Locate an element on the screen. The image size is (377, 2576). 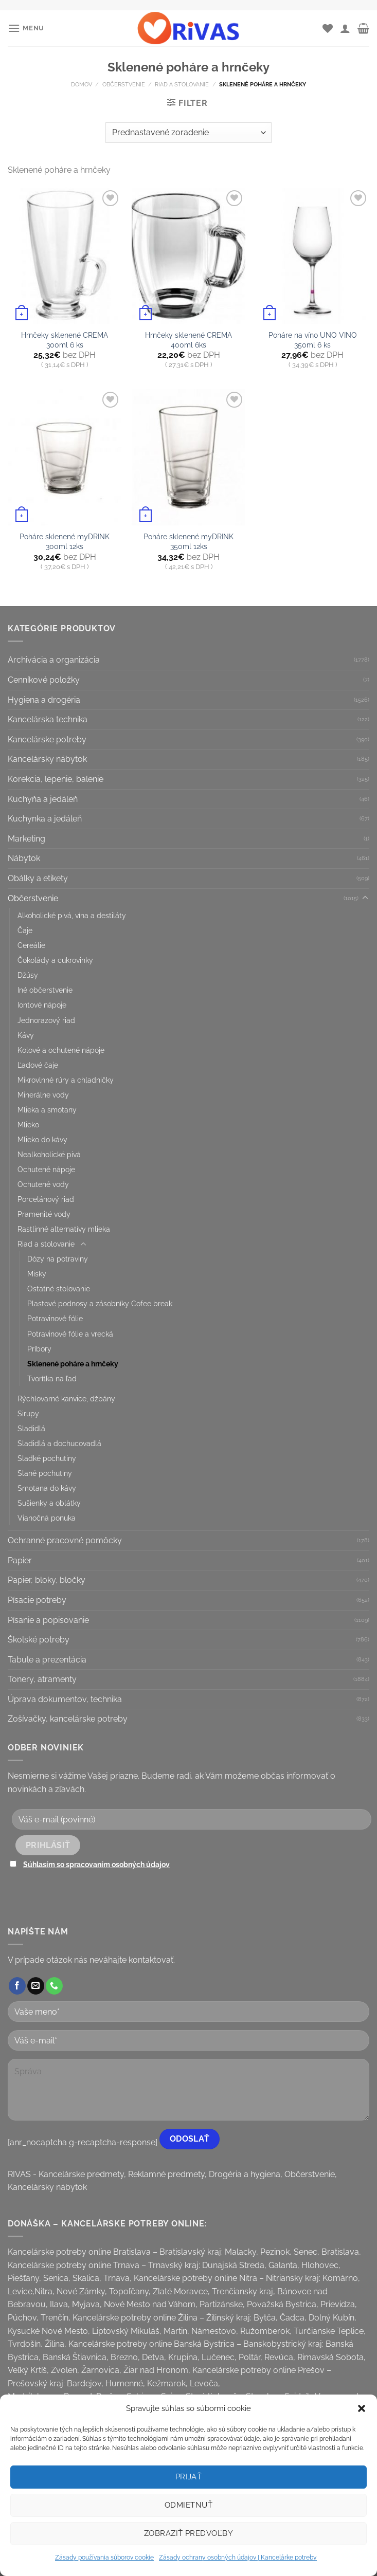
Porcelánový riad is located at coordinates (45, 1199).